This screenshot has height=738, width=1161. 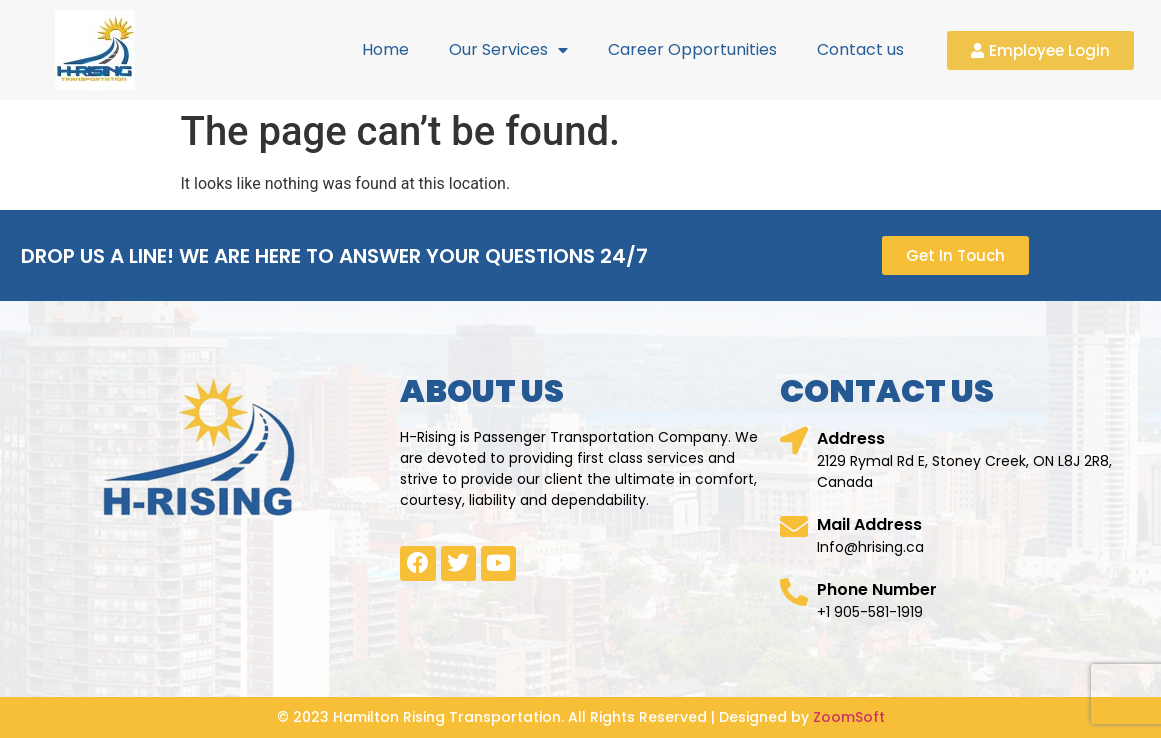 I want to click on Mail Address, so click(x=869, y=524).